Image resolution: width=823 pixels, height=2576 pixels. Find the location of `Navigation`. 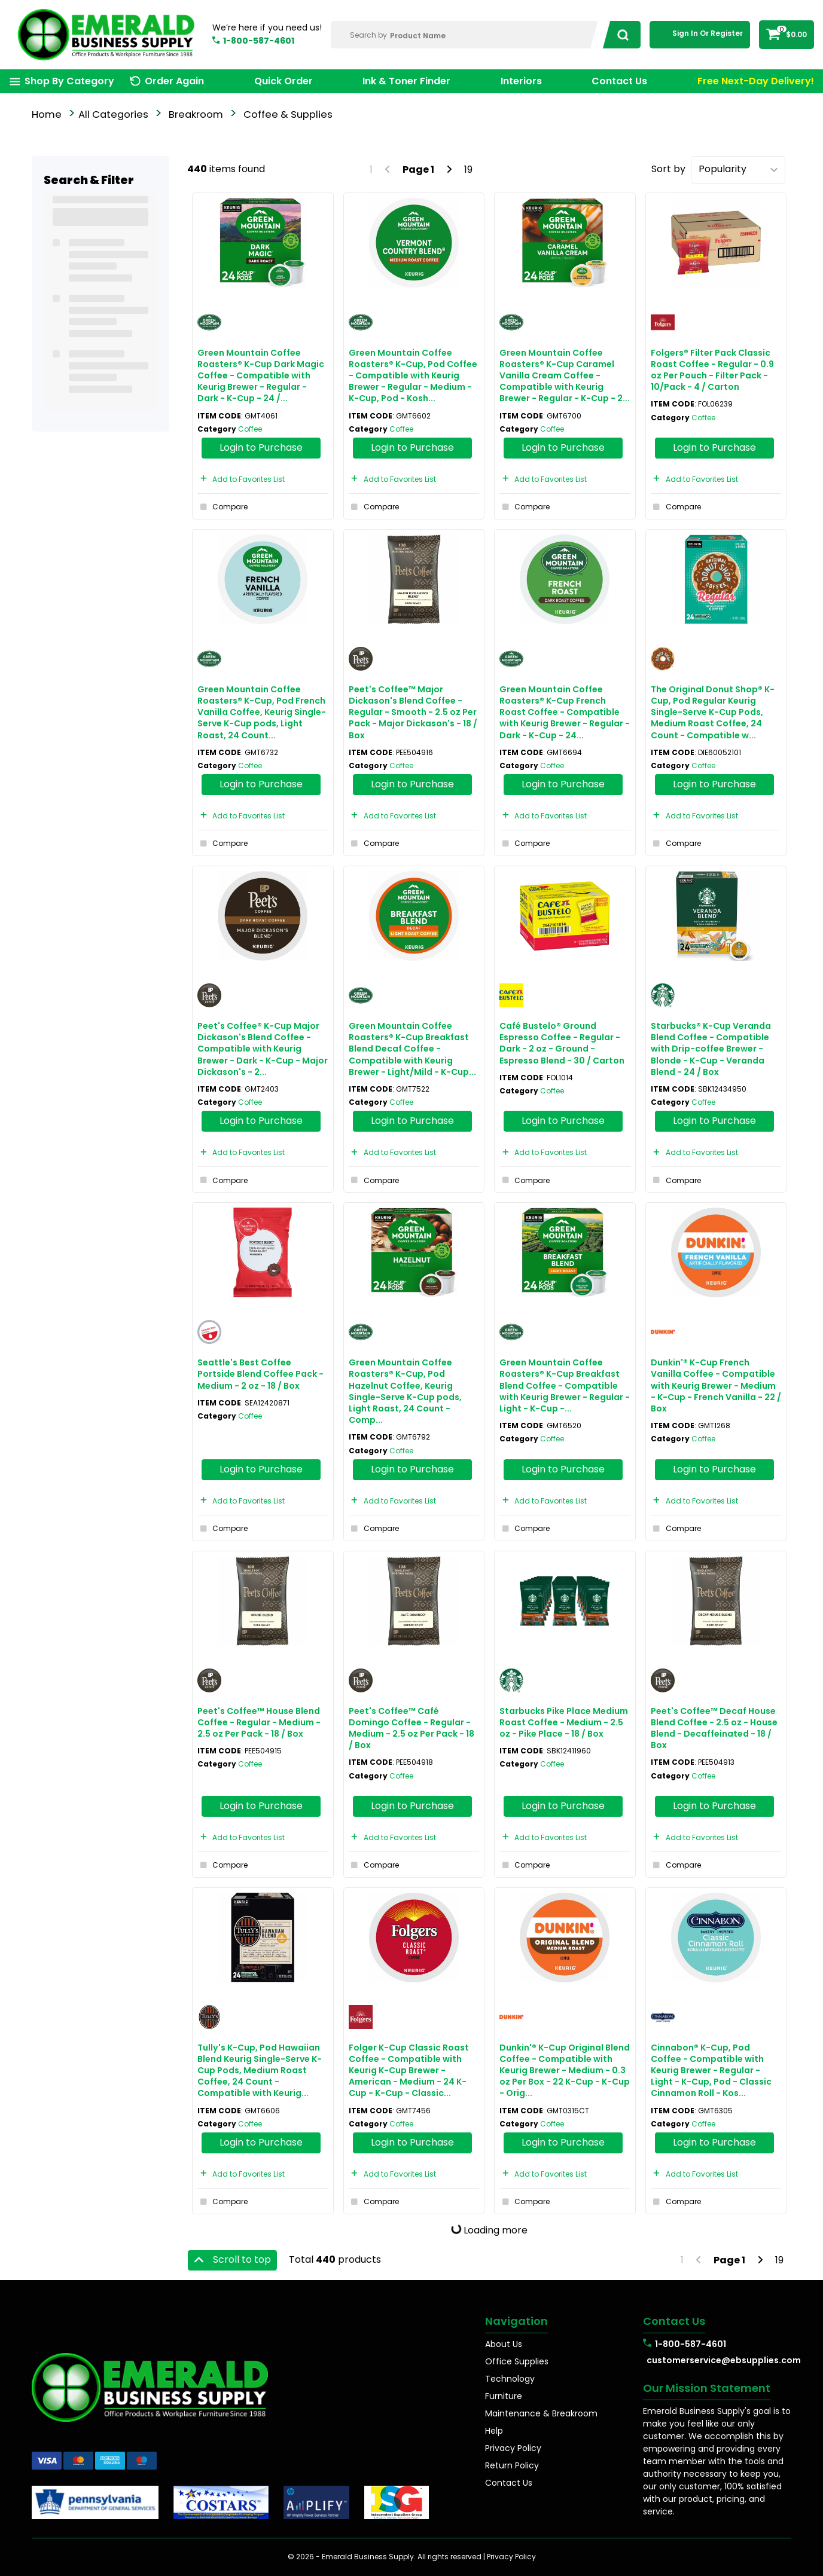

Navigation is located at coordinates (516, 2321).